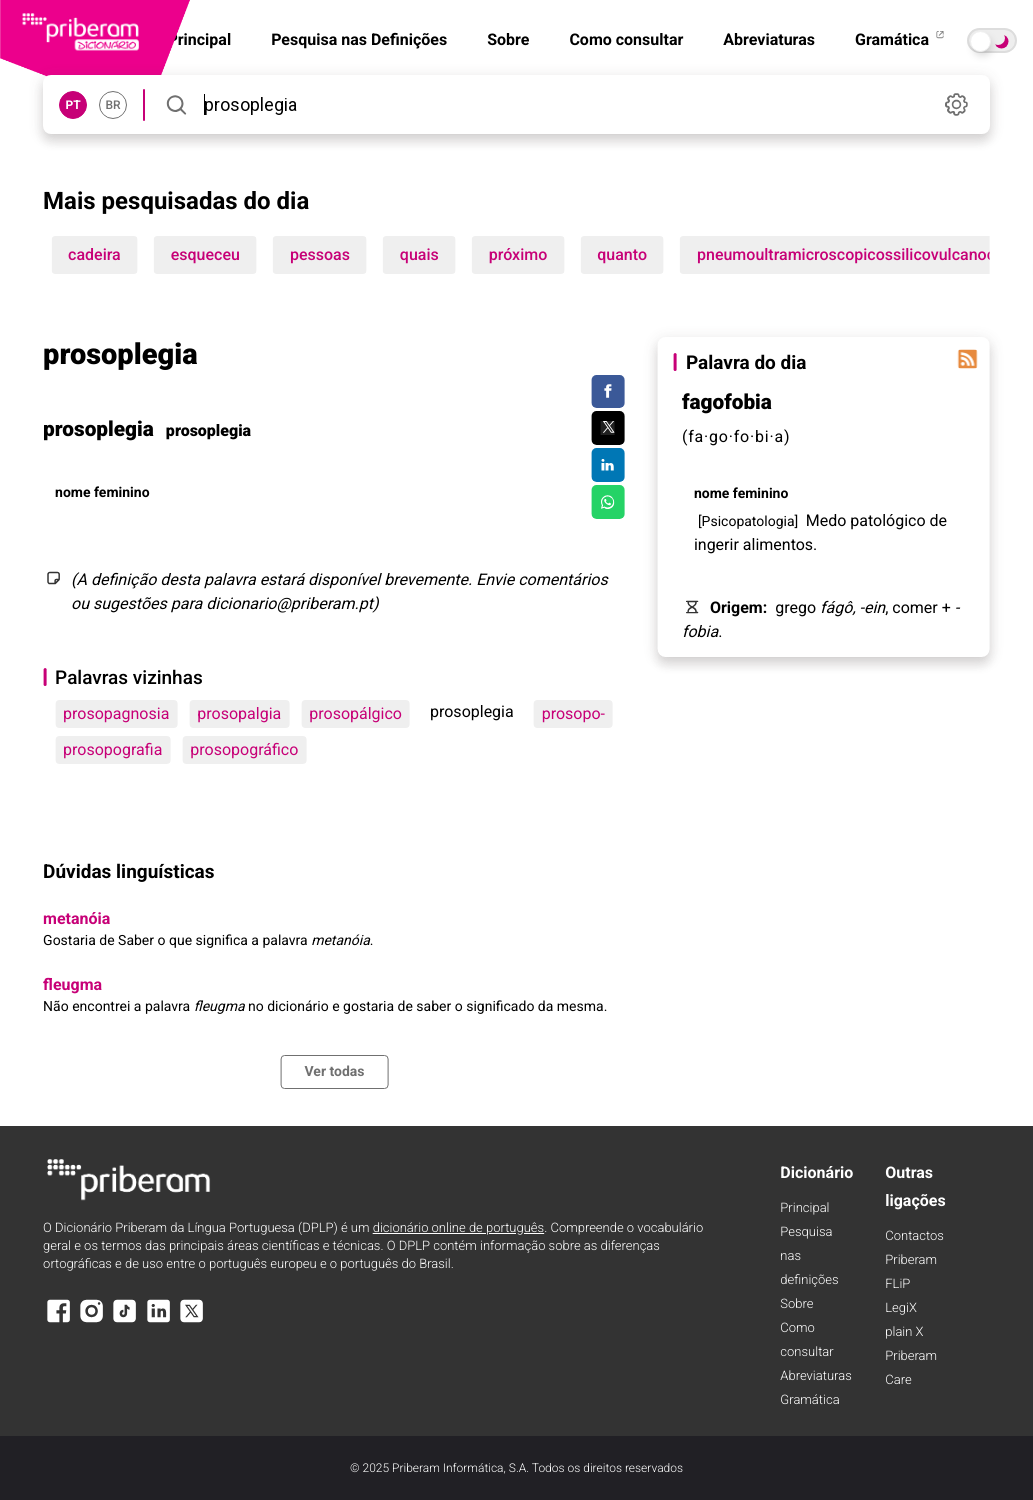 The width and height of the screenshot is (1033, 1500). Describe the element at coordinates (116, 713) in the screenshot. I see `prosopagnosia` at that location.